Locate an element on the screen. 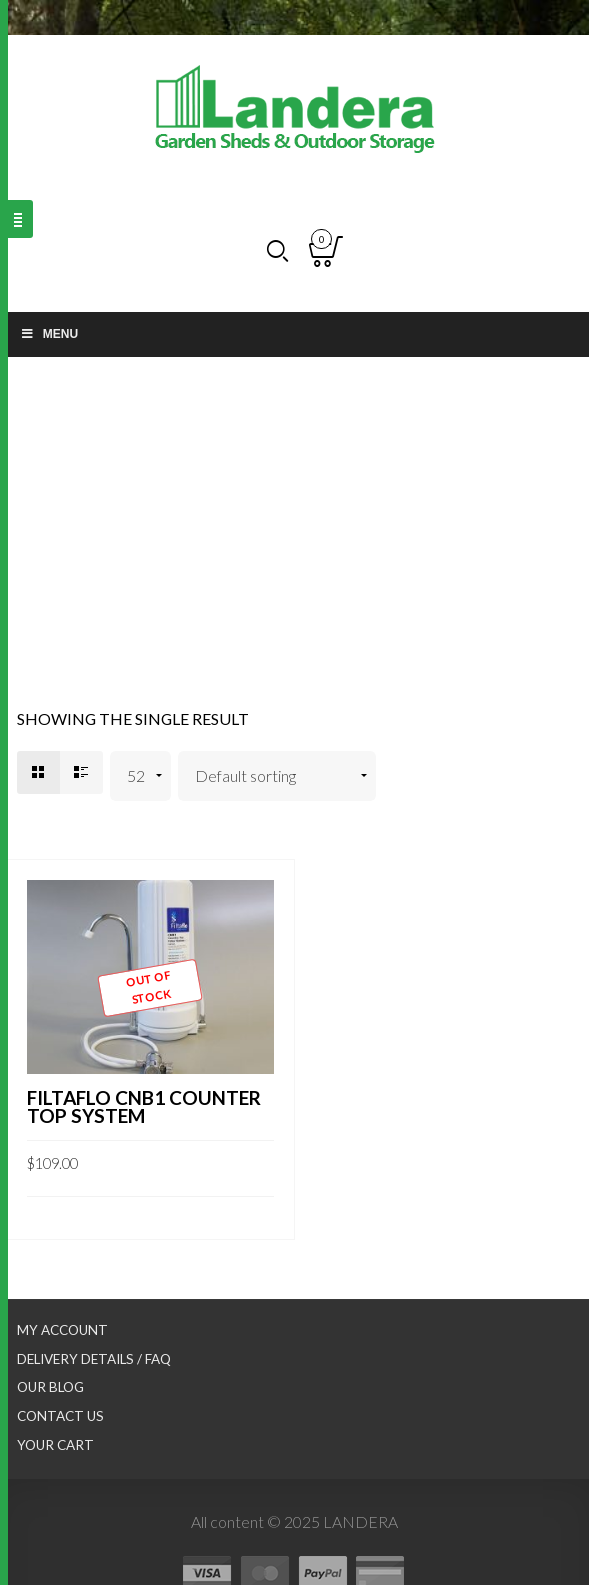  FILTAFLO CNB1 COUNTER TOP SYSTEM is located at coordinates (144, 1106).